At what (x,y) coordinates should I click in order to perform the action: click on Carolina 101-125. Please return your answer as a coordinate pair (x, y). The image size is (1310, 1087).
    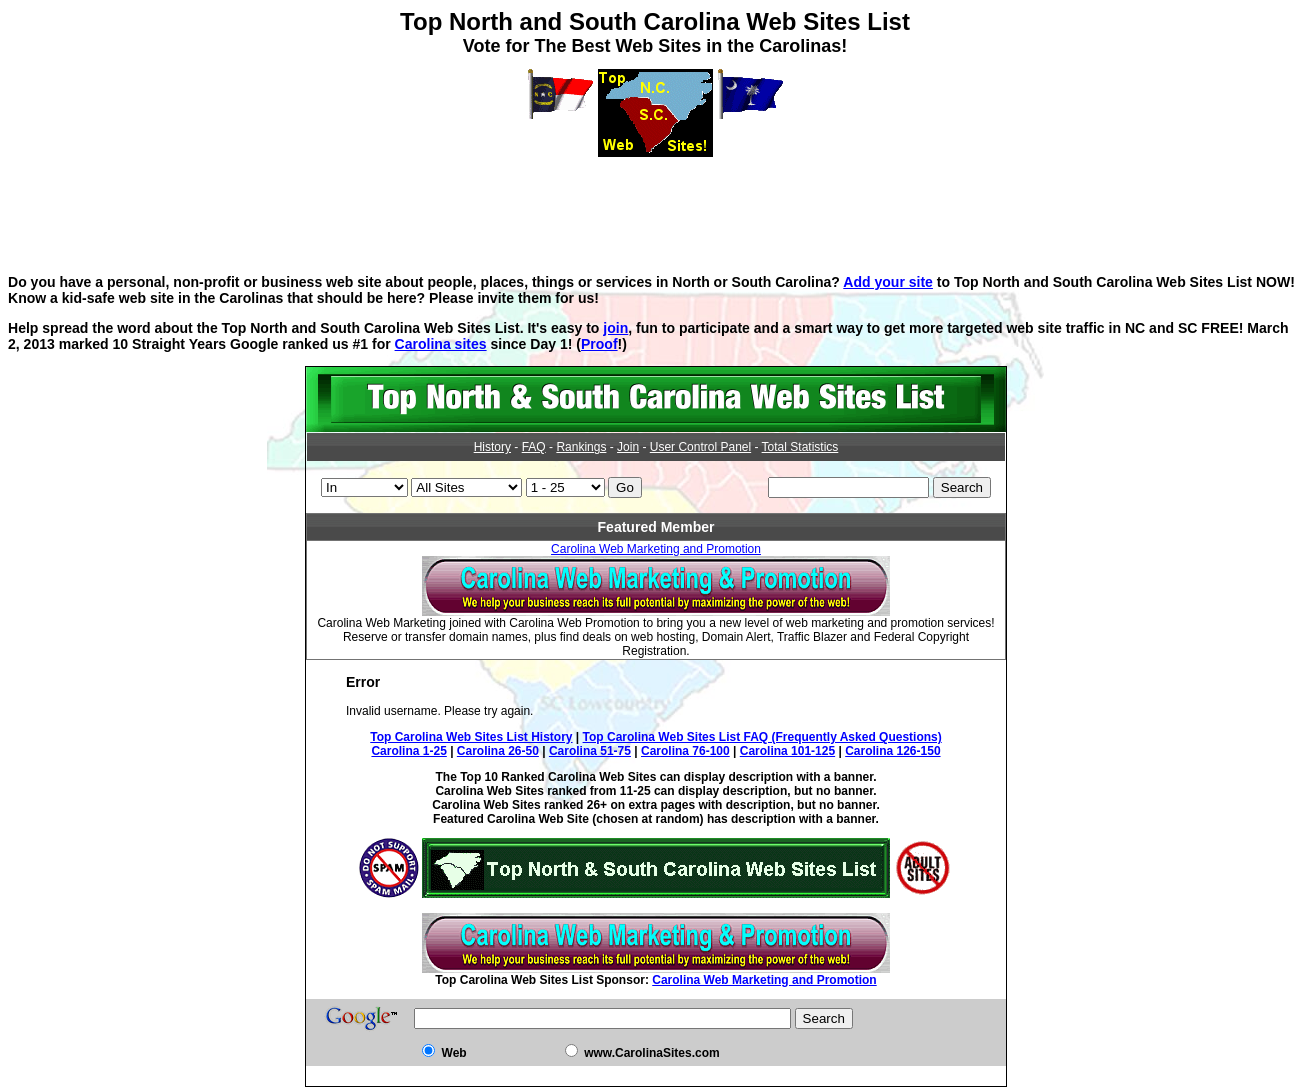
    Looking at the image, I should click on (787, 751).